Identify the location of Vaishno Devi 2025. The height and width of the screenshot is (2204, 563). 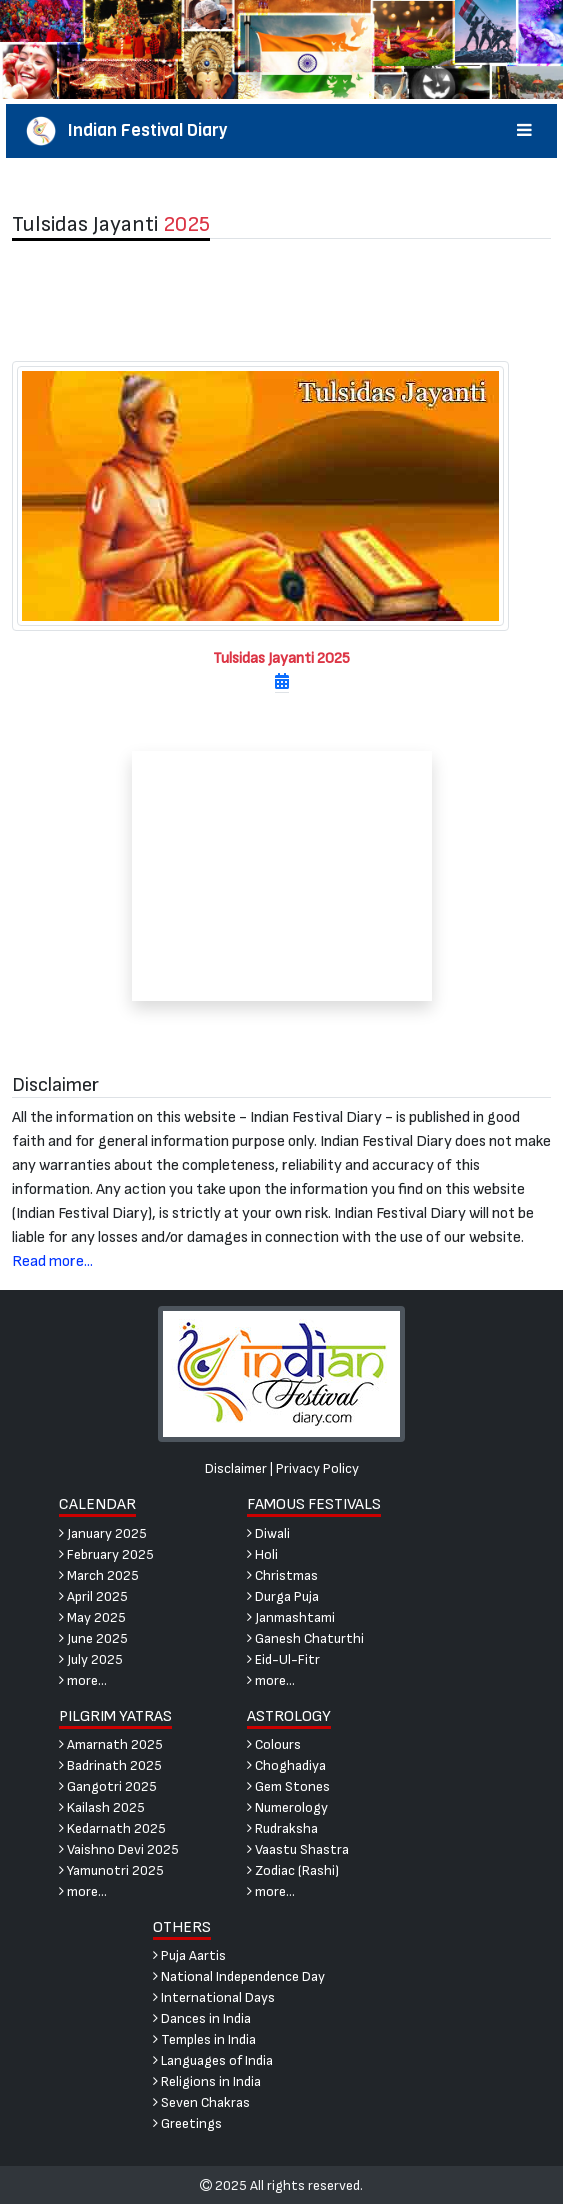
(119, 1849).